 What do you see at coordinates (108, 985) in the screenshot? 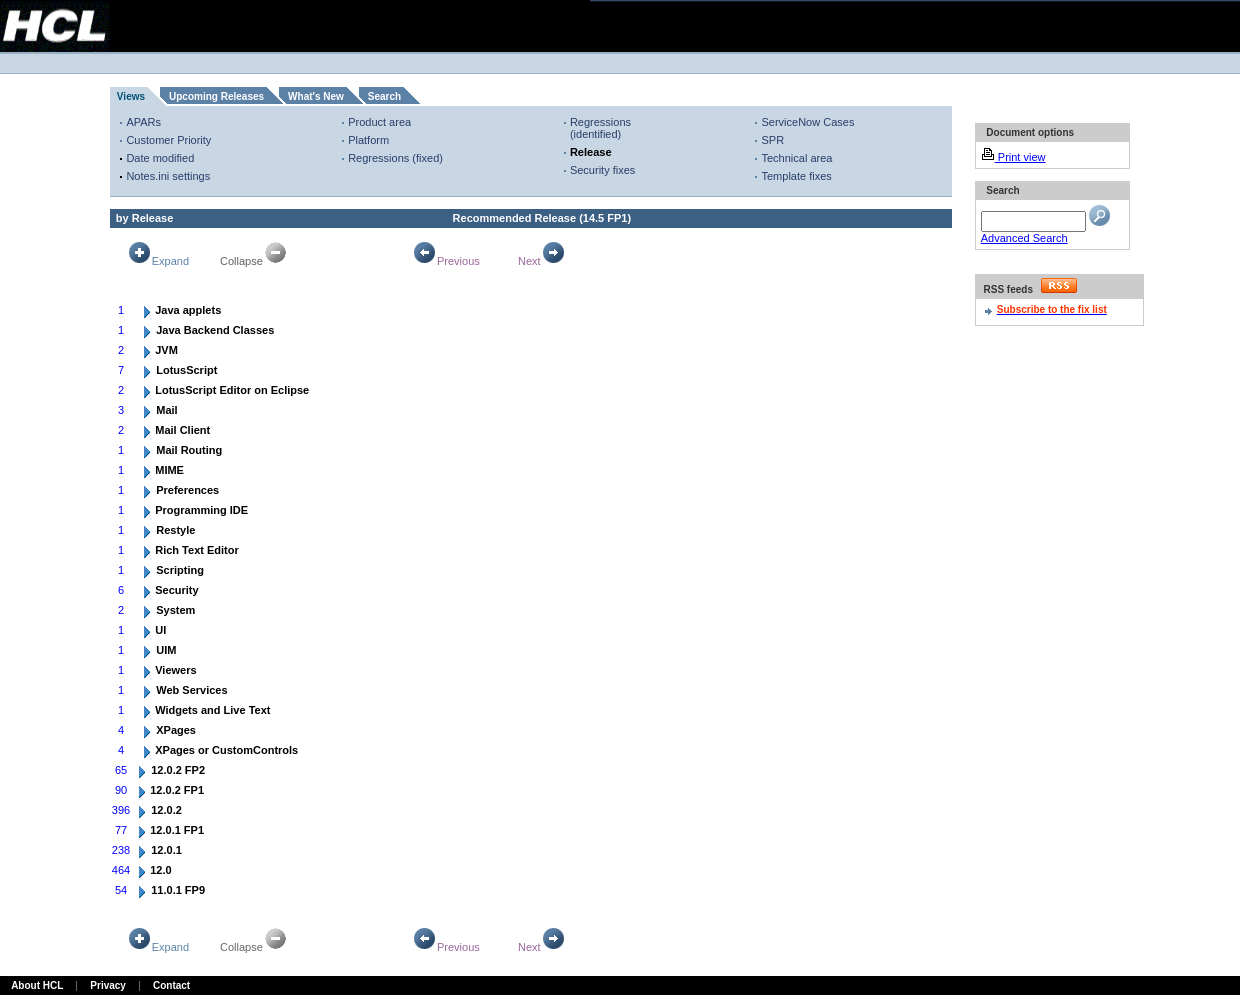
I see `Privacy` at bounding box center [108, 985].